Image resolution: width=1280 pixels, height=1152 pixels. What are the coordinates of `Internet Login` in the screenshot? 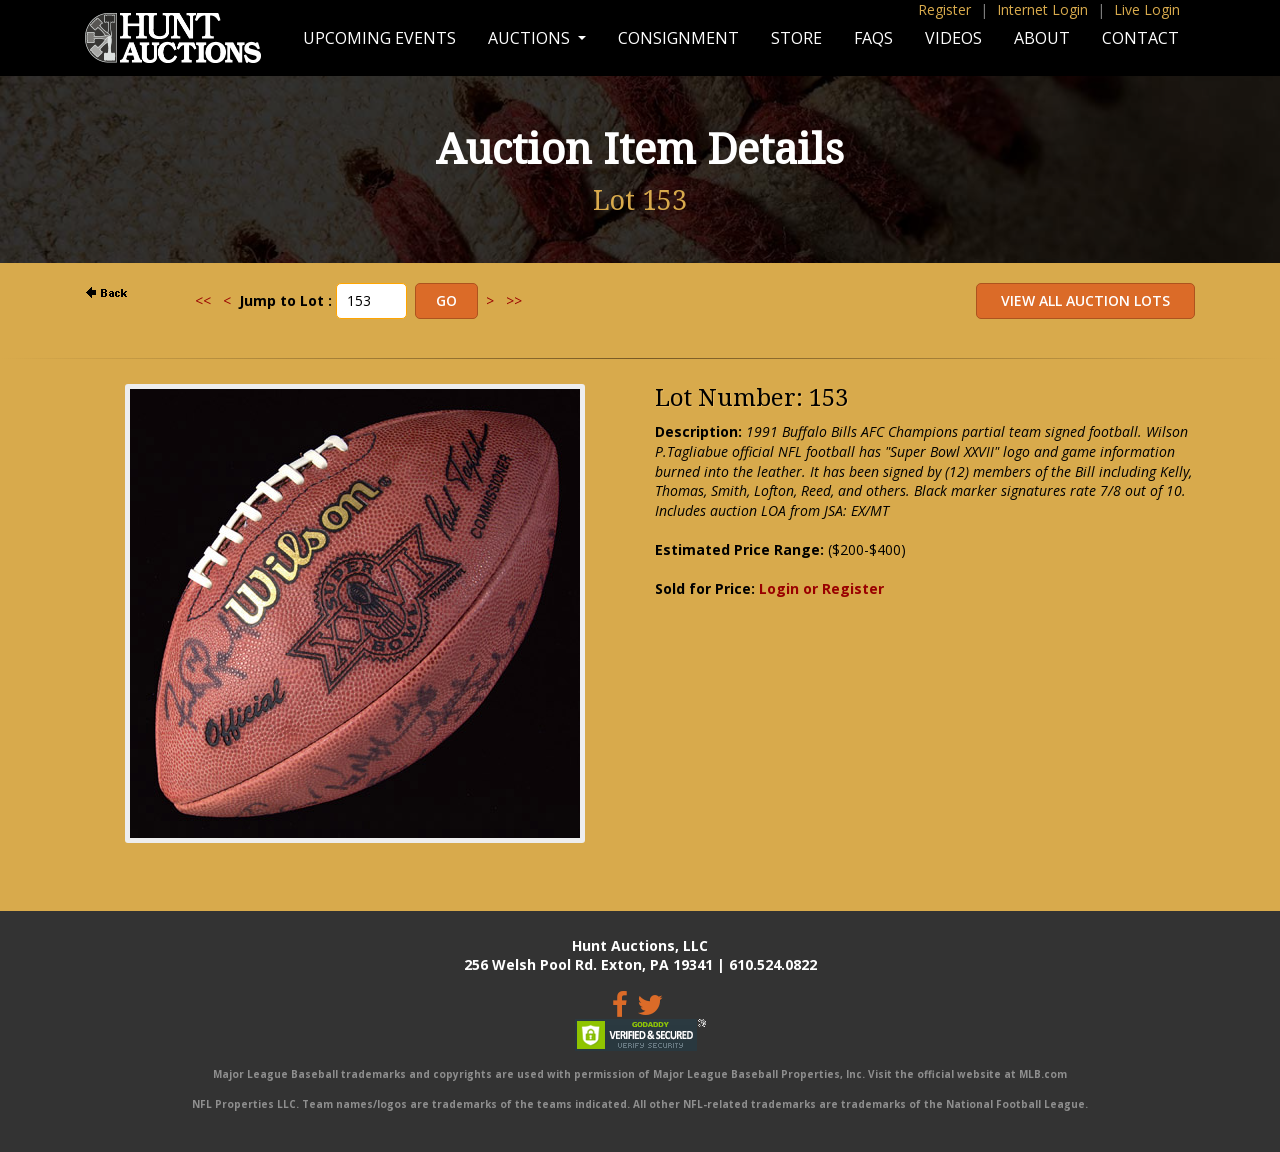 It's located at (1042, 9).